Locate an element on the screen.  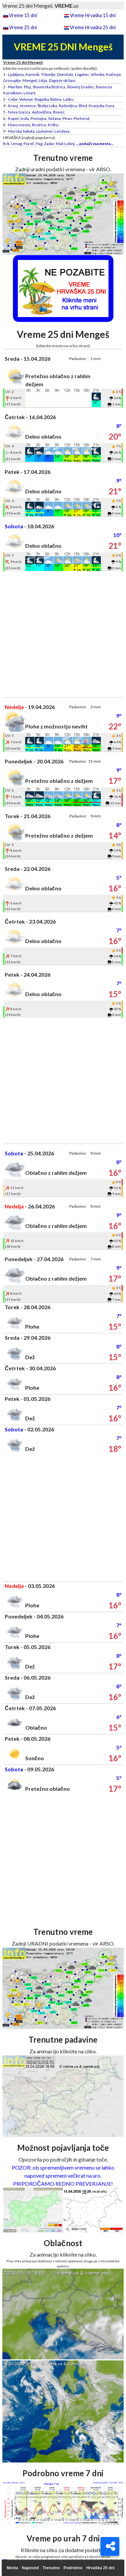
Postojna is located at coordinates (38, 118).